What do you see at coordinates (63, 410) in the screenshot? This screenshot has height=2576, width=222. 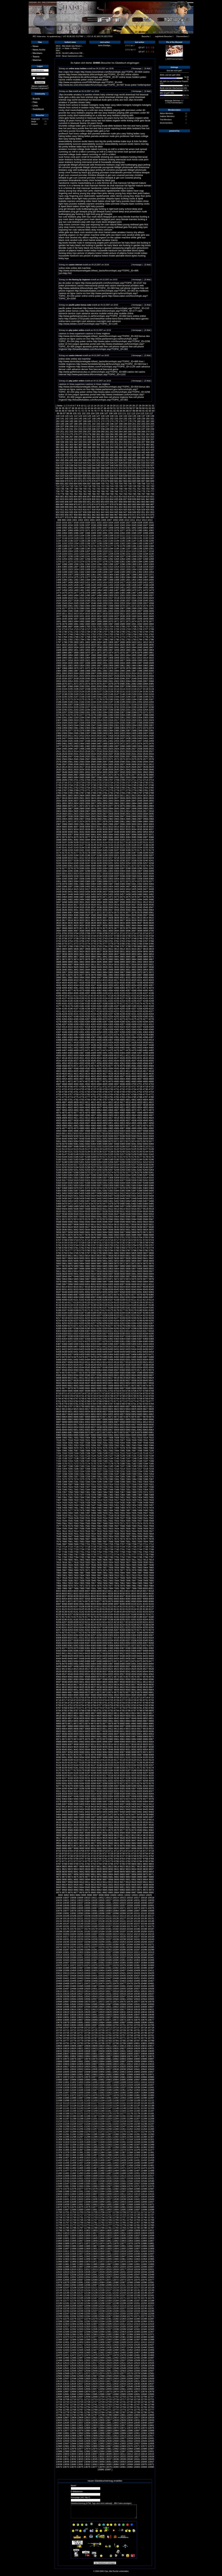 I see `66` at bounding box center [63, 410].